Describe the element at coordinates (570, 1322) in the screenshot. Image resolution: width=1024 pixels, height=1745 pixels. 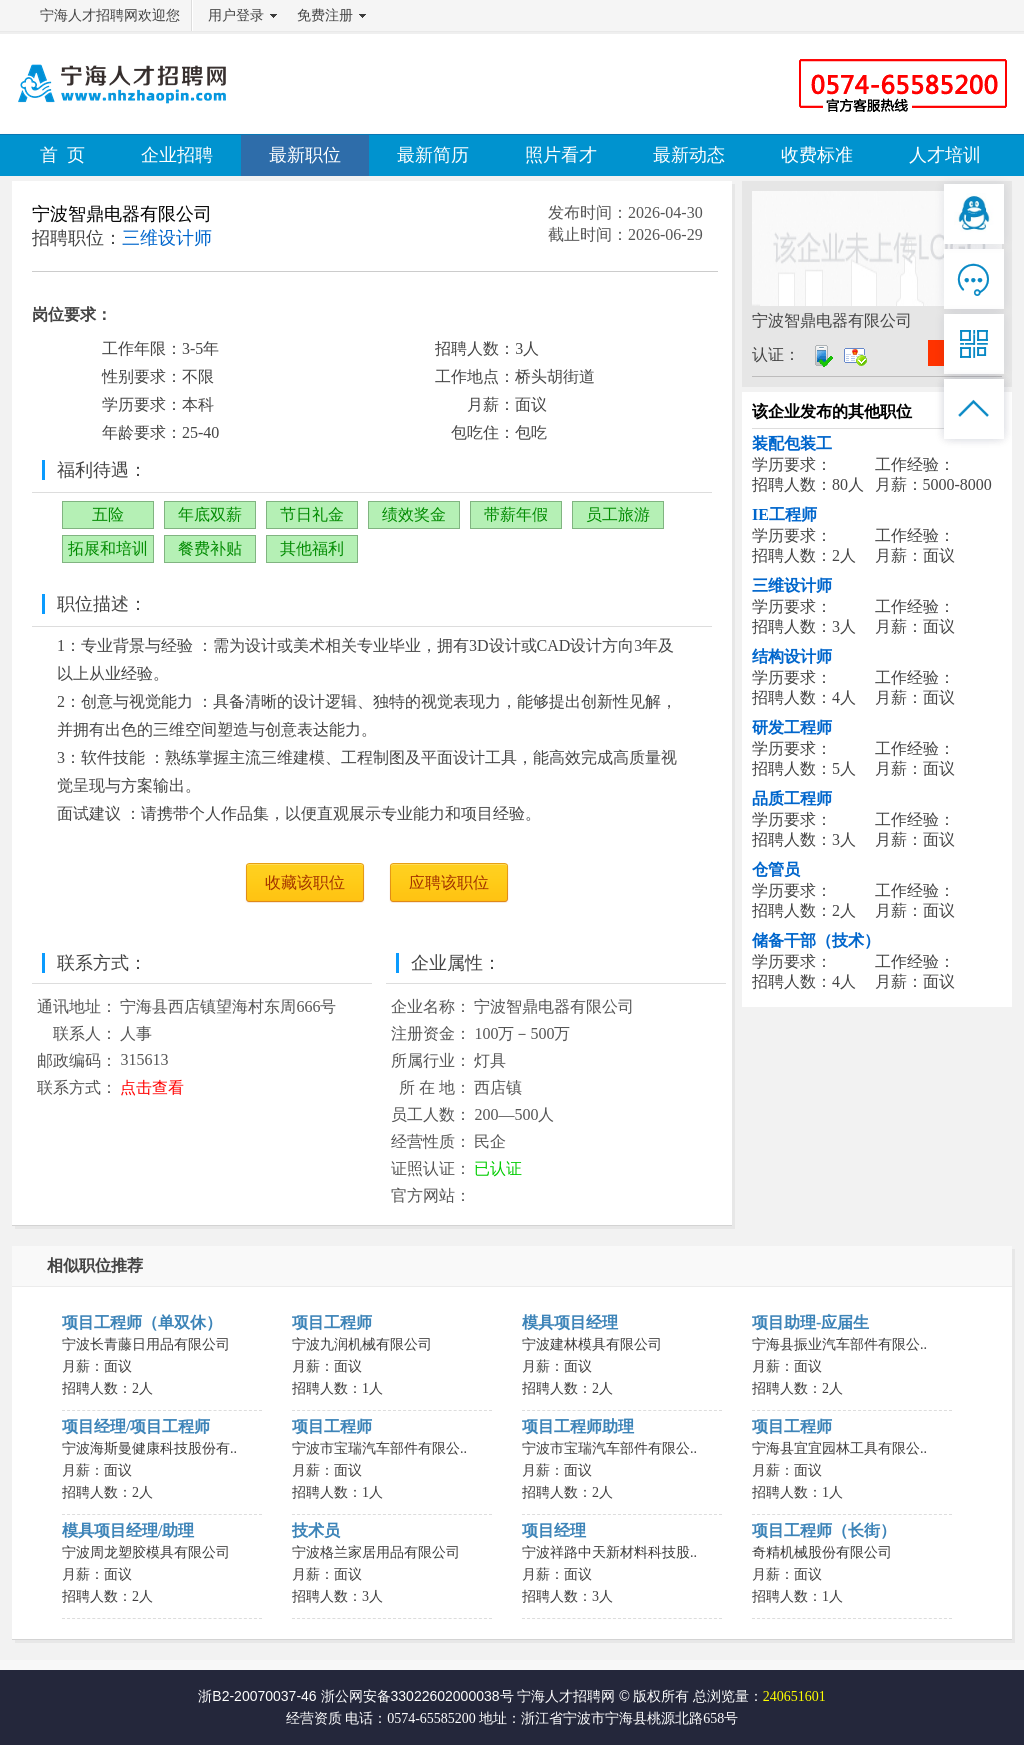
I see `模具项目经理` at that location.